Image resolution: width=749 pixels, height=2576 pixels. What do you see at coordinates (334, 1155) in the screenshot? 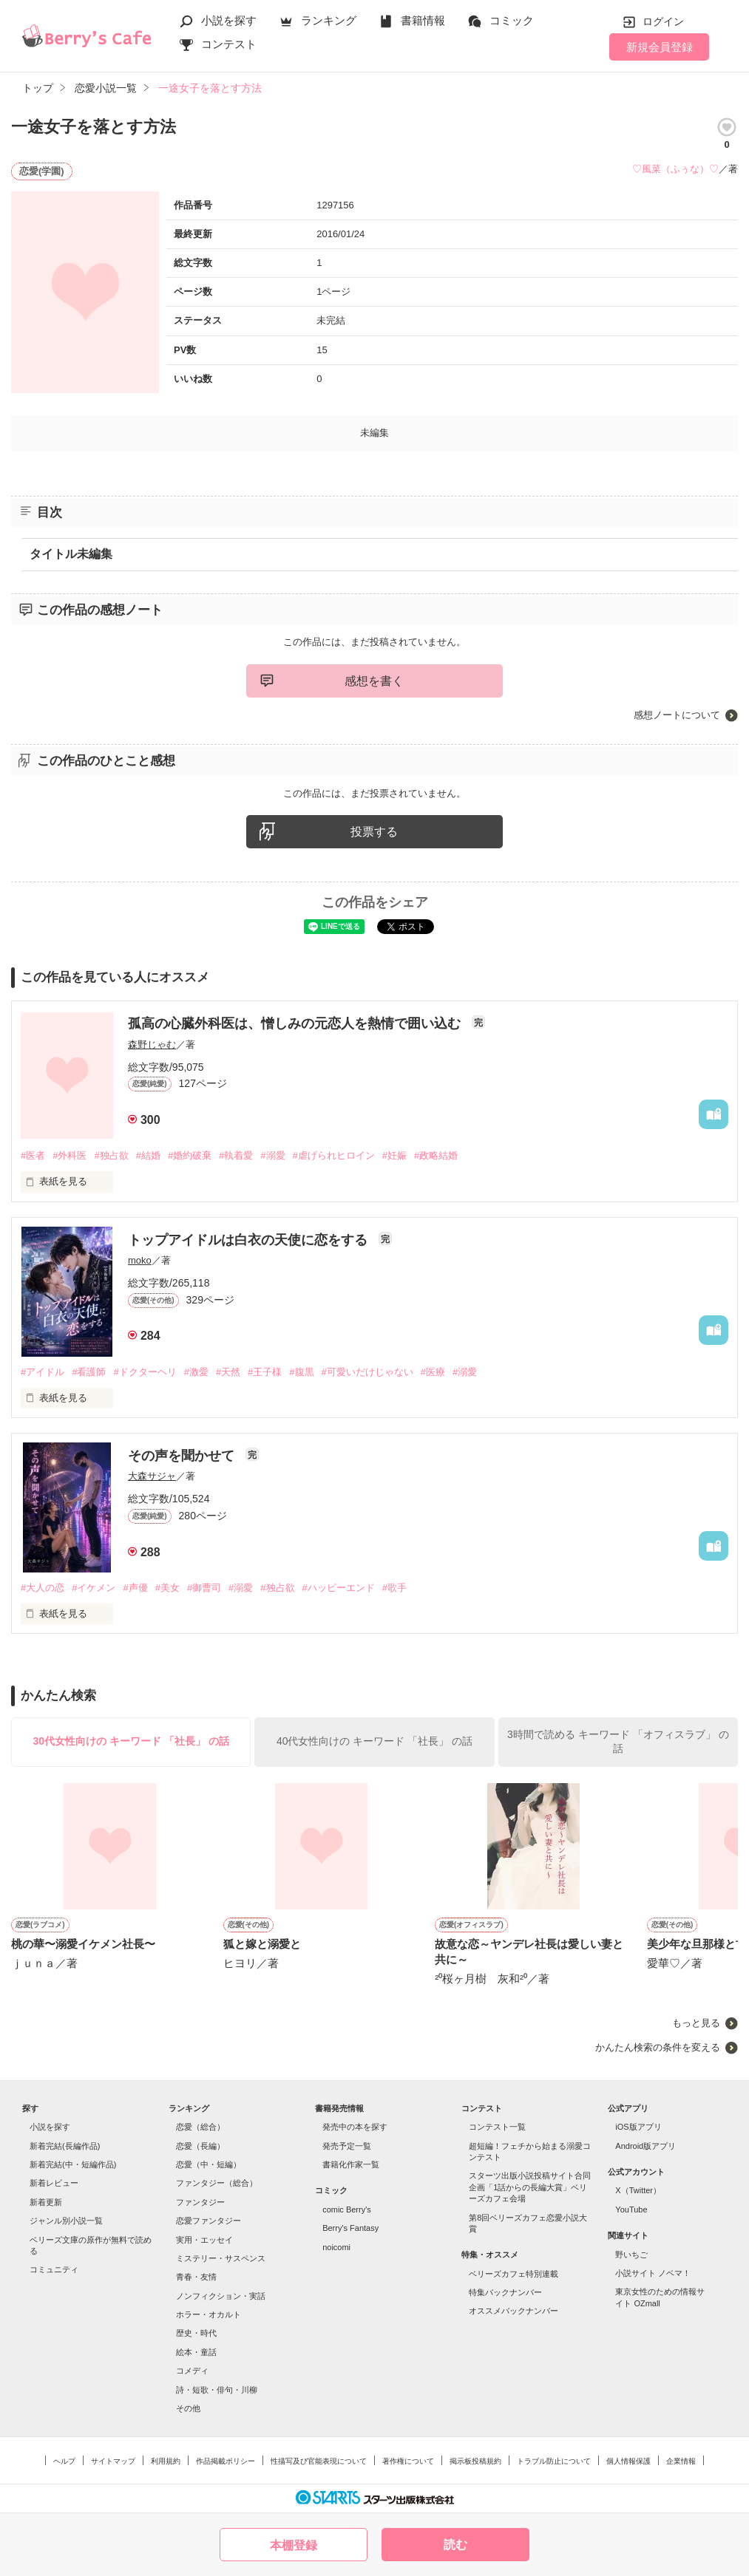
I see `#虐げられヒロイン` at bounding box center [334, 1155].